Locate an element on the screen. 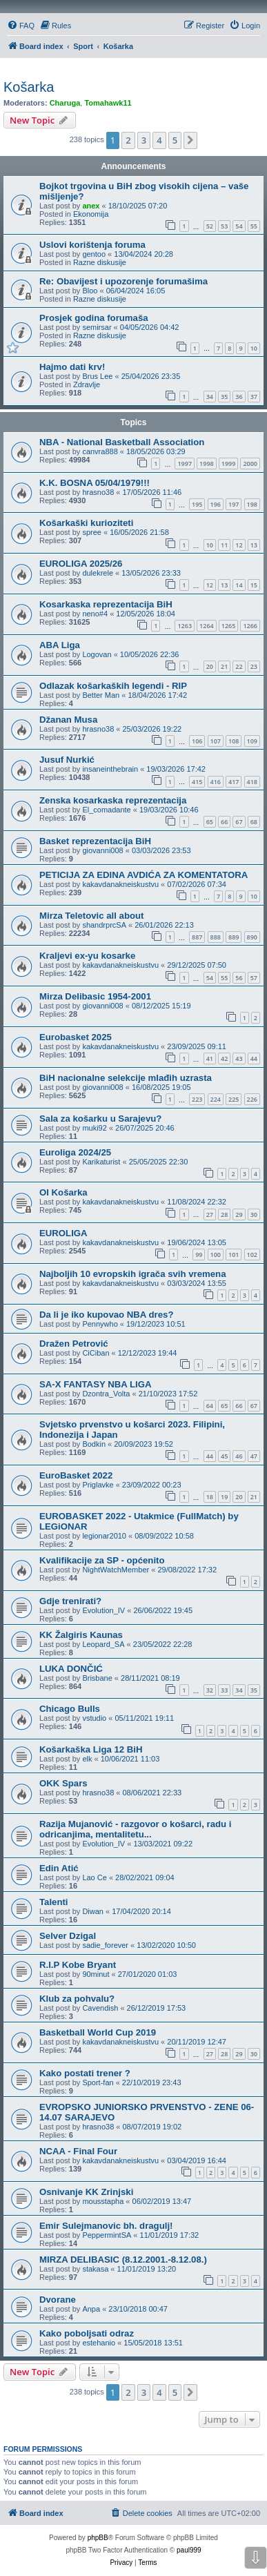 This screenshot has height=2576, width=267. 1266 is located at coordinates (250, 625).